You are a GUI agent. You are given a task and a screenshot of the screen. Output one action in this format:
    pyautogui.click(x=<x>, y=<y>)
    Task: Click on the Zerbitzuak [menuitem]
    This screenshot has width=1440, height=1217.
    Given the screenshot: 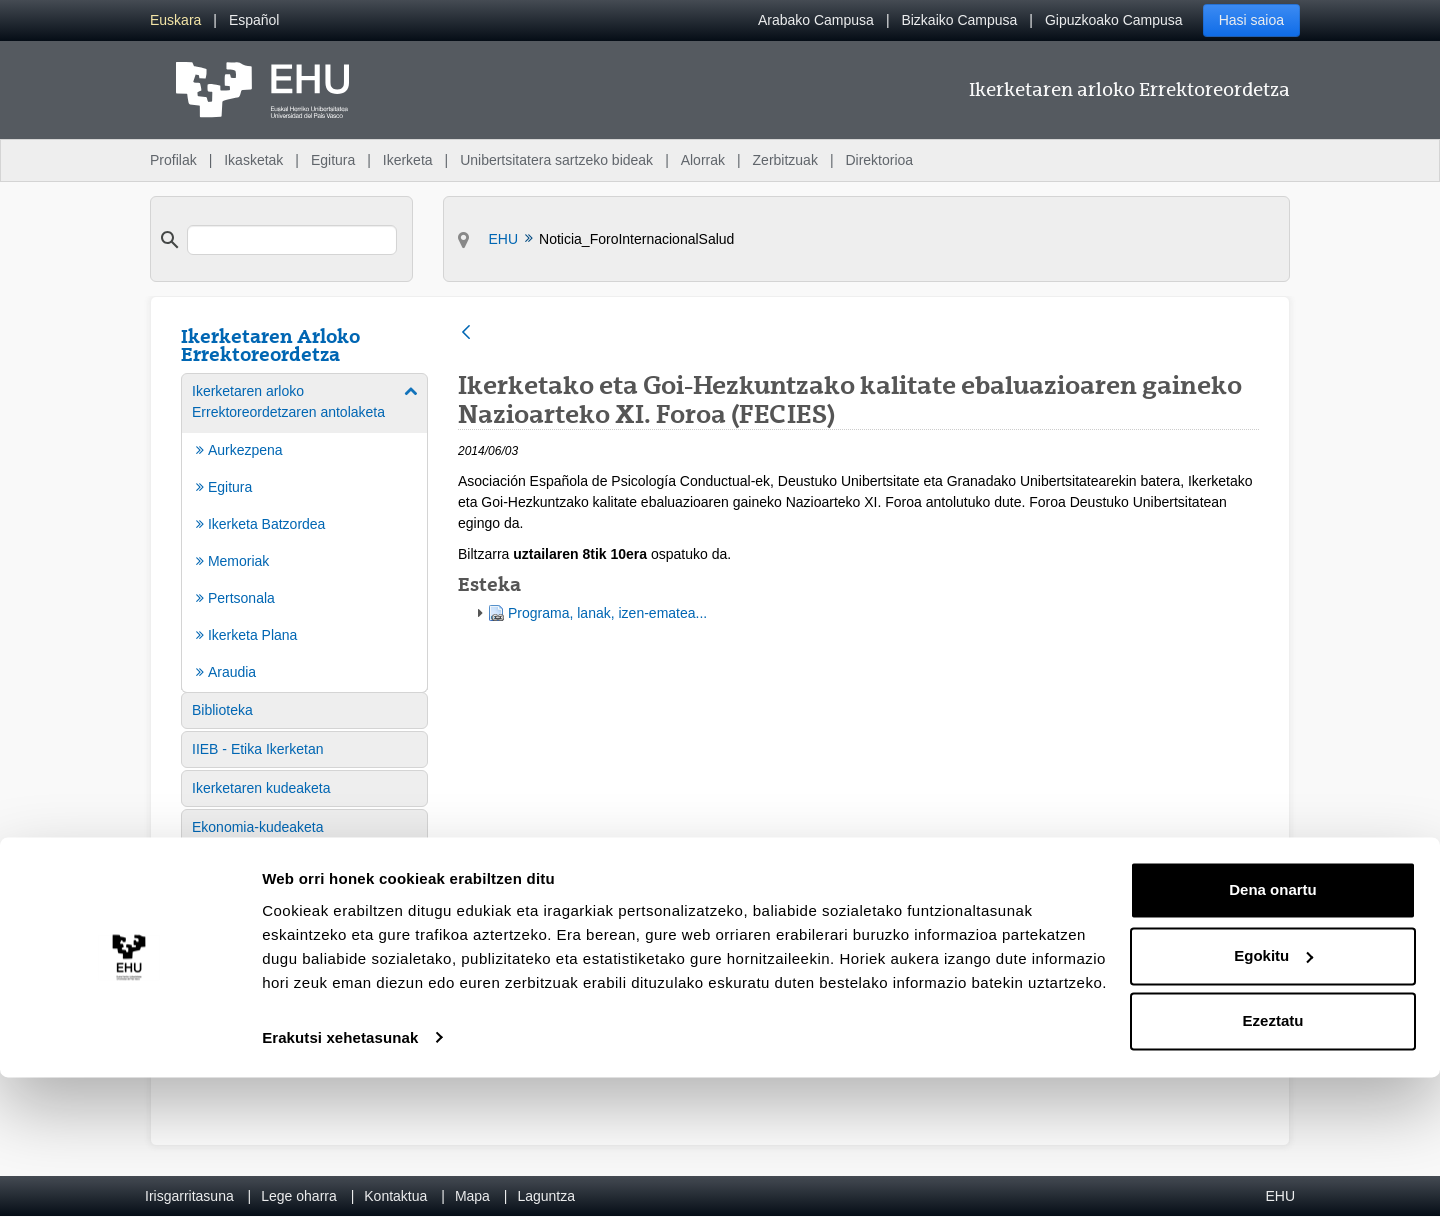 What is the action you would take?
    pyautogui.click(x=785, y=160)
    